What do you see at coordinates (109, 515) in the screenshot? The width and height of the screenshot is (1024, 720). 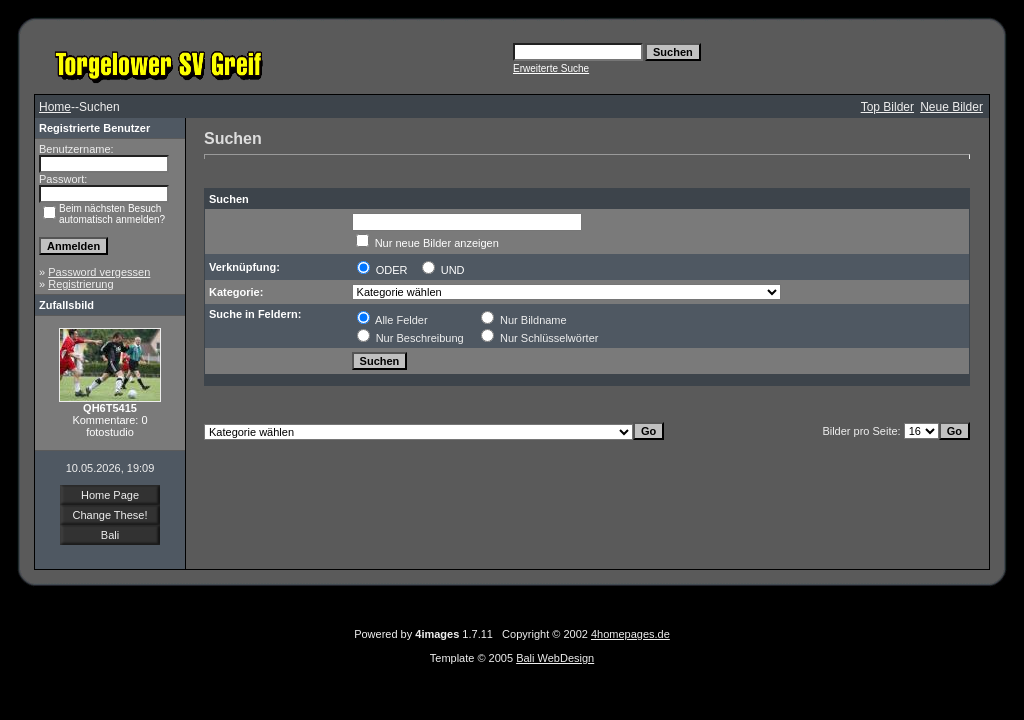 I see `Change These!` at bounding box center [109, 515].